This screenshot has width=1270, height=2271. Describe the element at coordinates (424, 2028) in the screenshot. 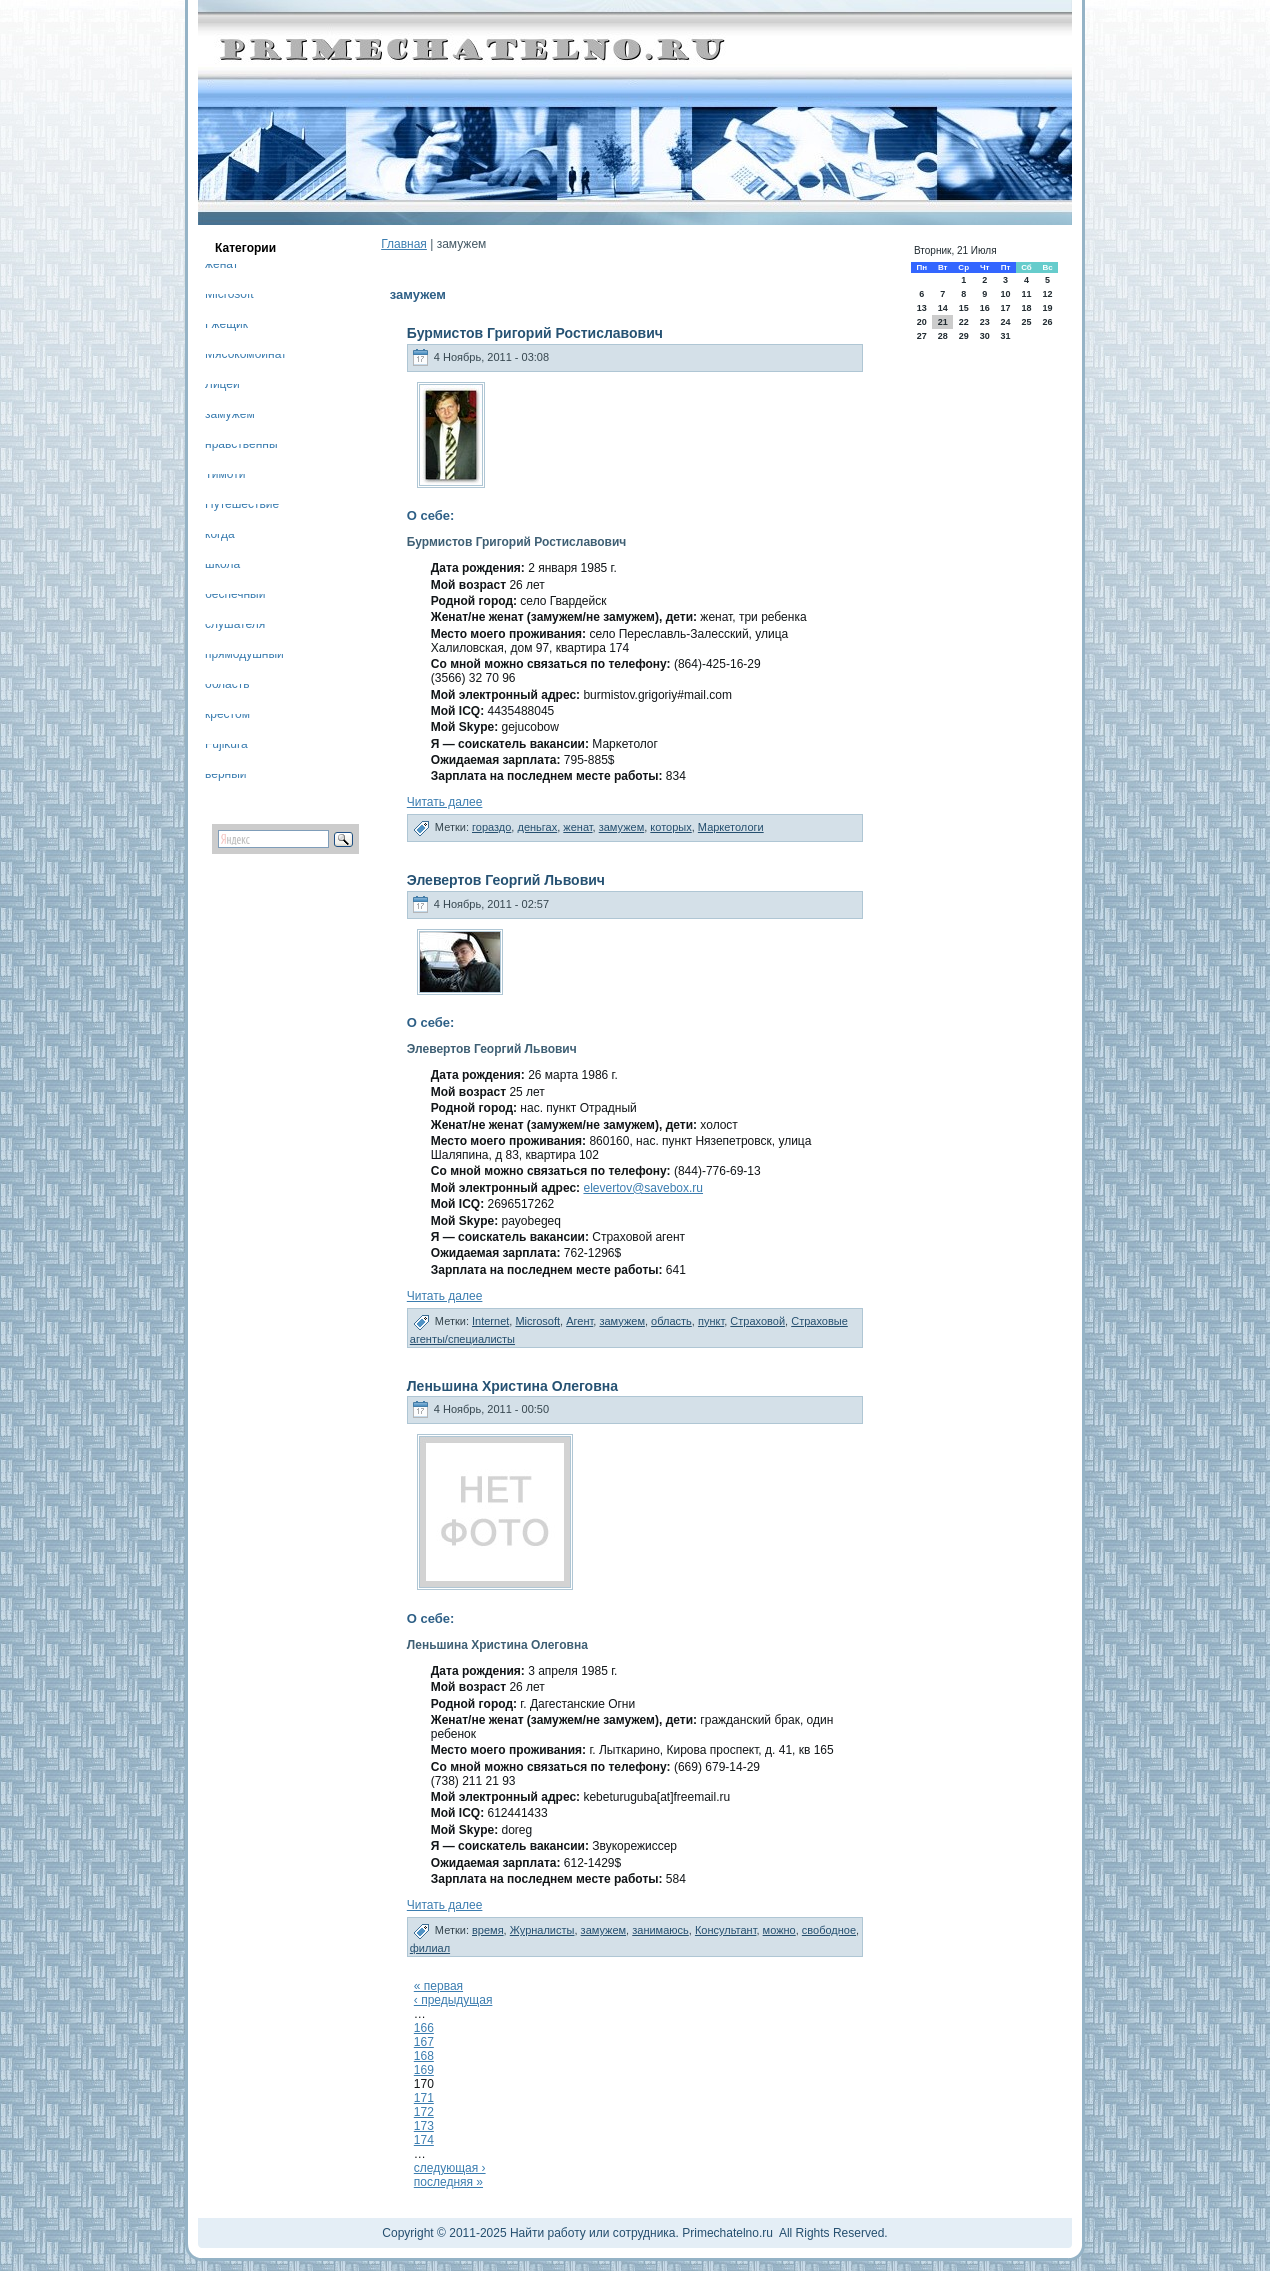

I see `166` at that location.